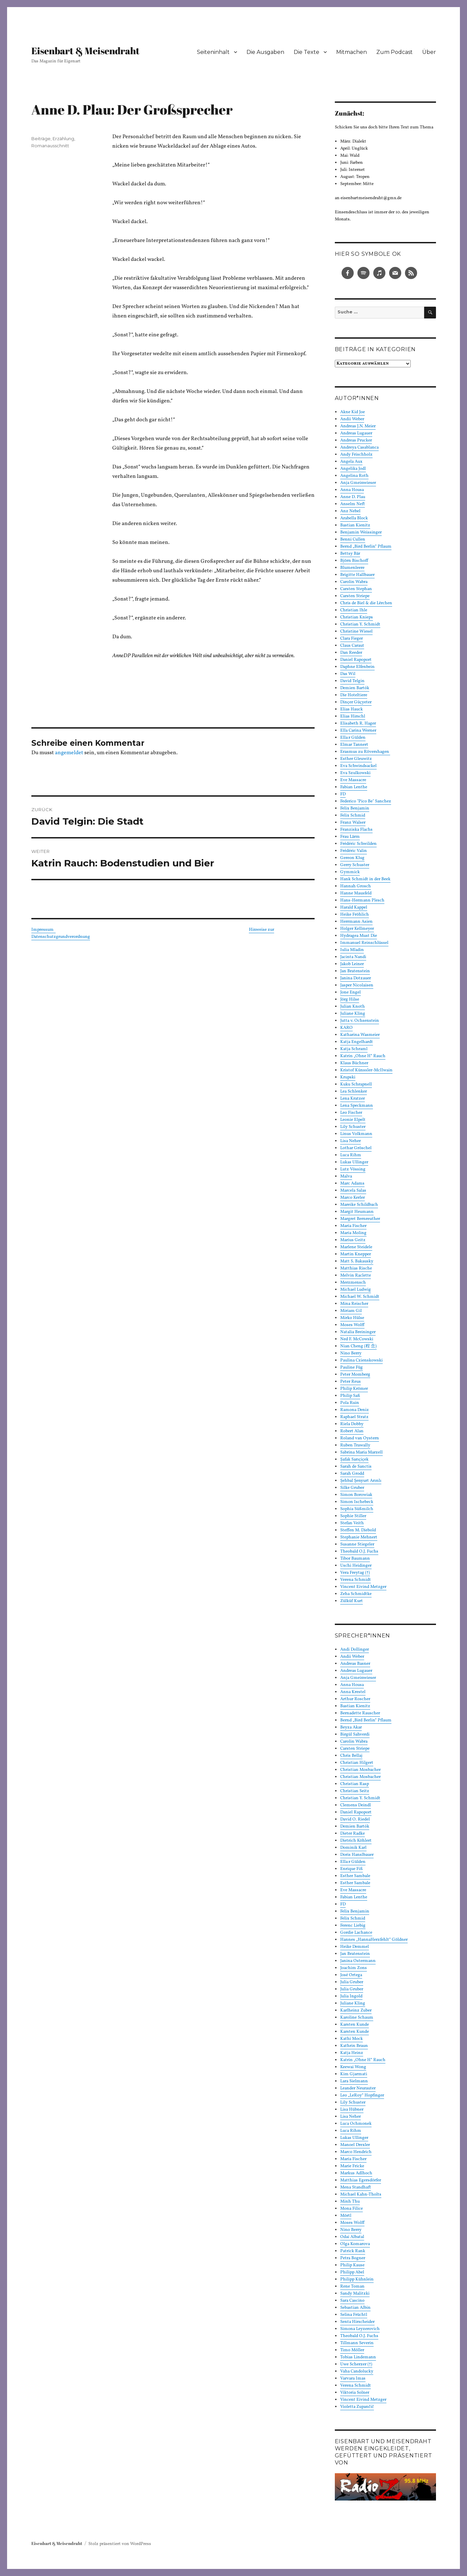 This screenshot has height=2576, width=467. What do you see at coordinates (359, 447) in the screenshot?
I see `Andreya Casablanca` at bounding box center [359, 447].